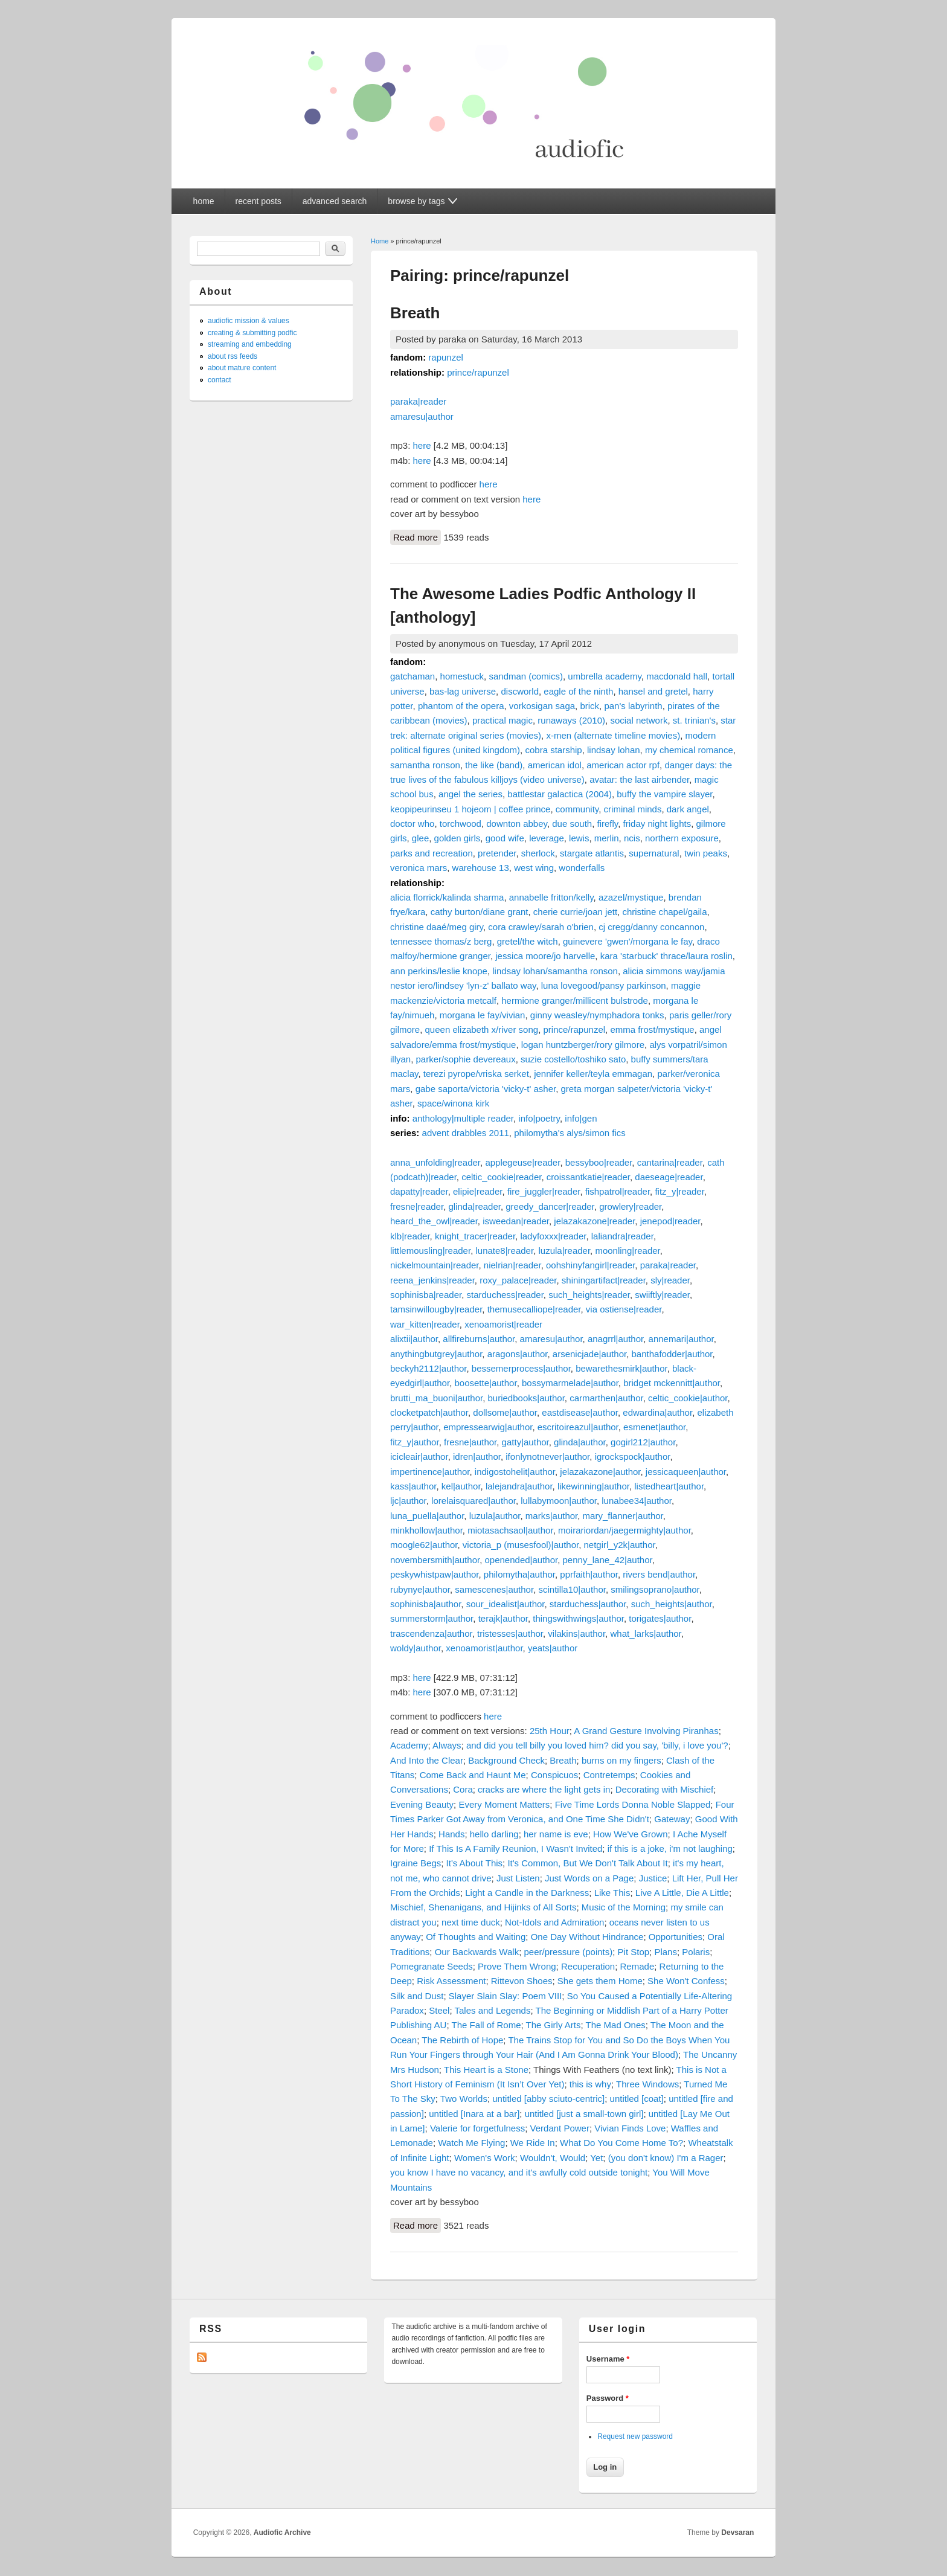 The height and width of the screenshot is (2576, 947). I want to click on veronica mars, so click(418, 867).